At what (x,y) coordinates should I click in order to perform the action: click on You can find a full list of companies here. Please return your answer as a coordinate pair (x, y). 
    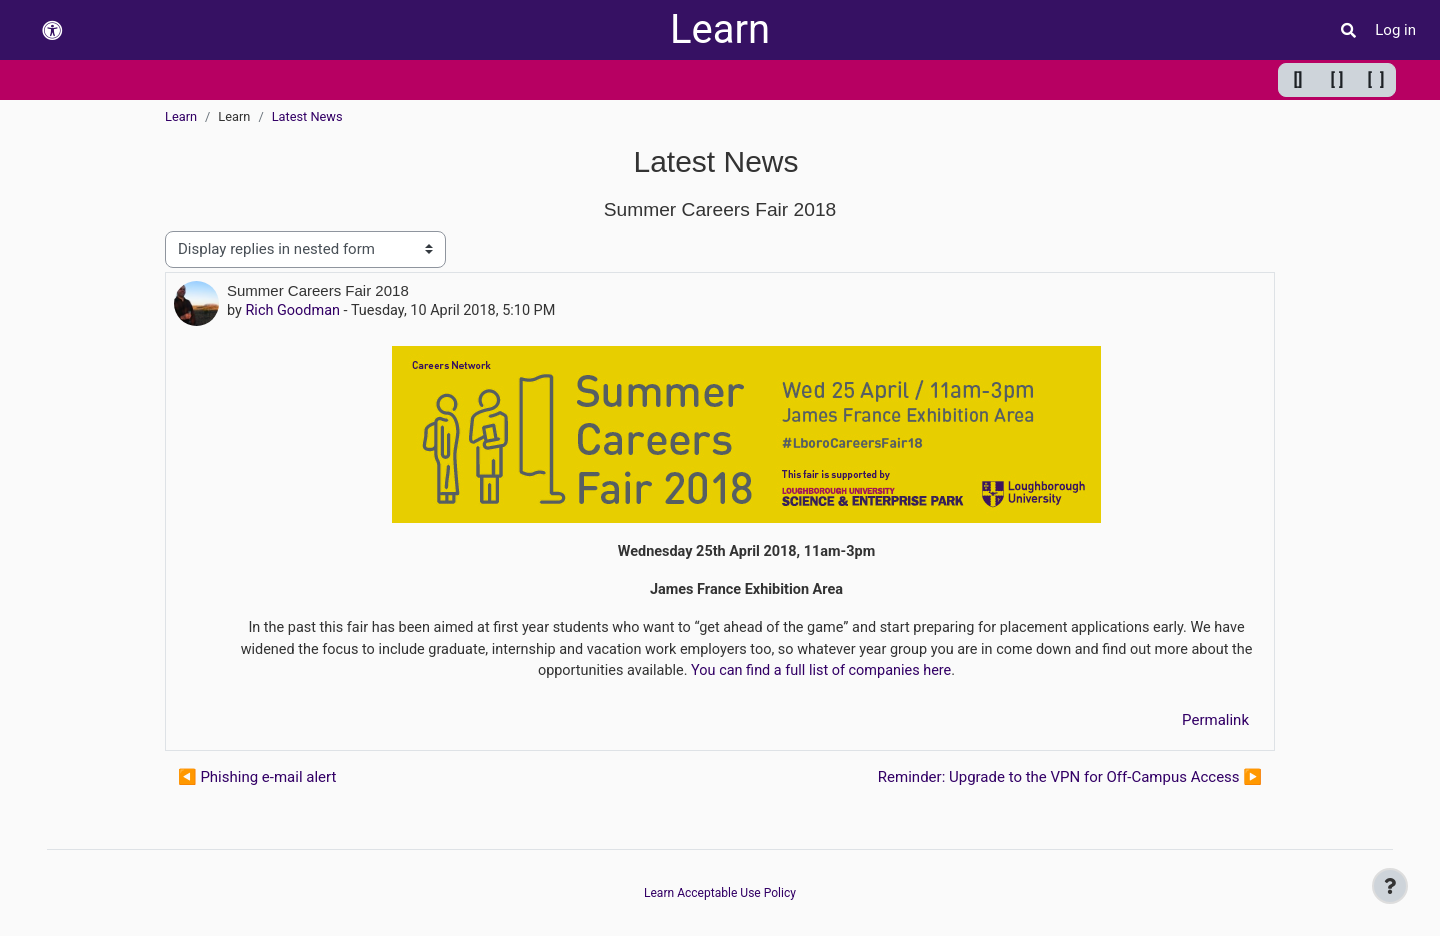
    Looking at the image, I should click on (836, 675).